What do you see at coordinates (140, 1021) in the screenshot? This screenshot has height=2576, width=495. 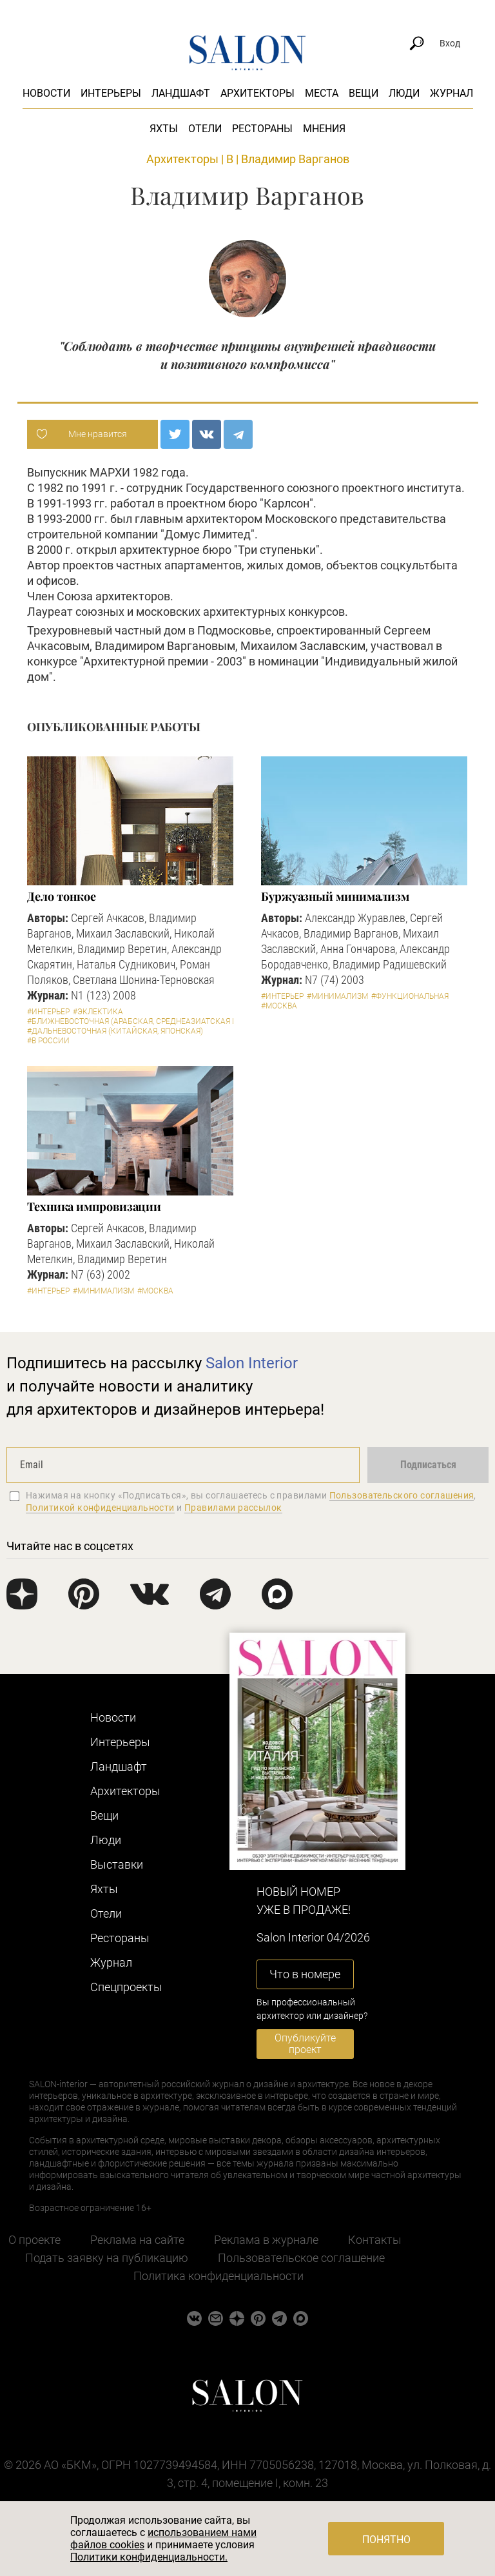 I see `#Ближневосточная (арабская, среднеазиатская и пр.)` at bounding box center [140, 1021].